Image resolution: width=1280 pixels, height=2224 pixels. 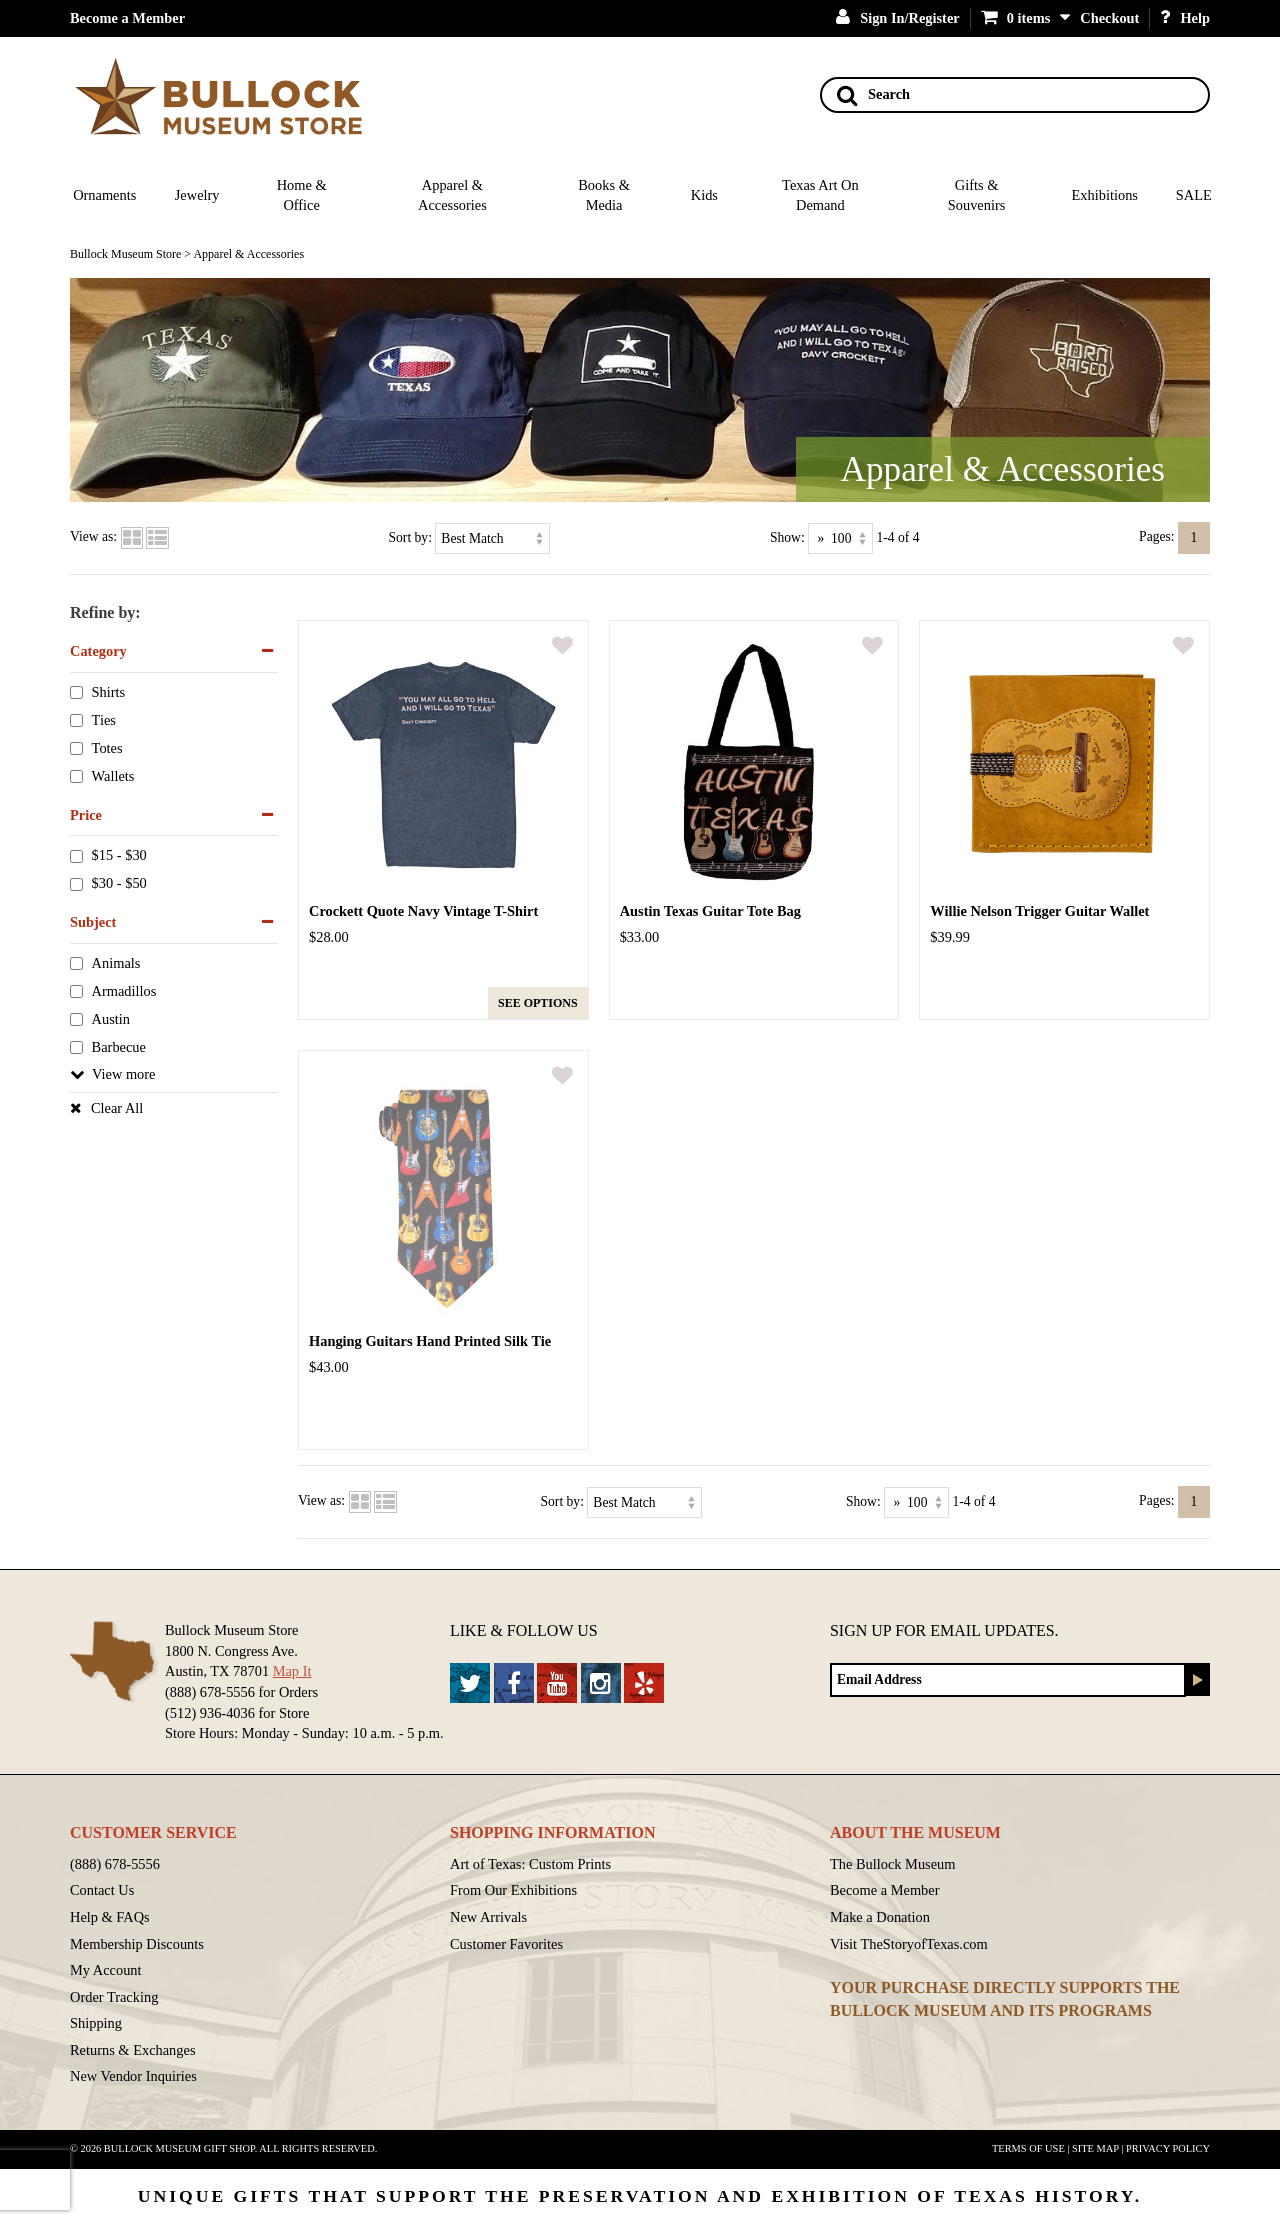 I want to click on Ornaments, so click(x=104, y=195).